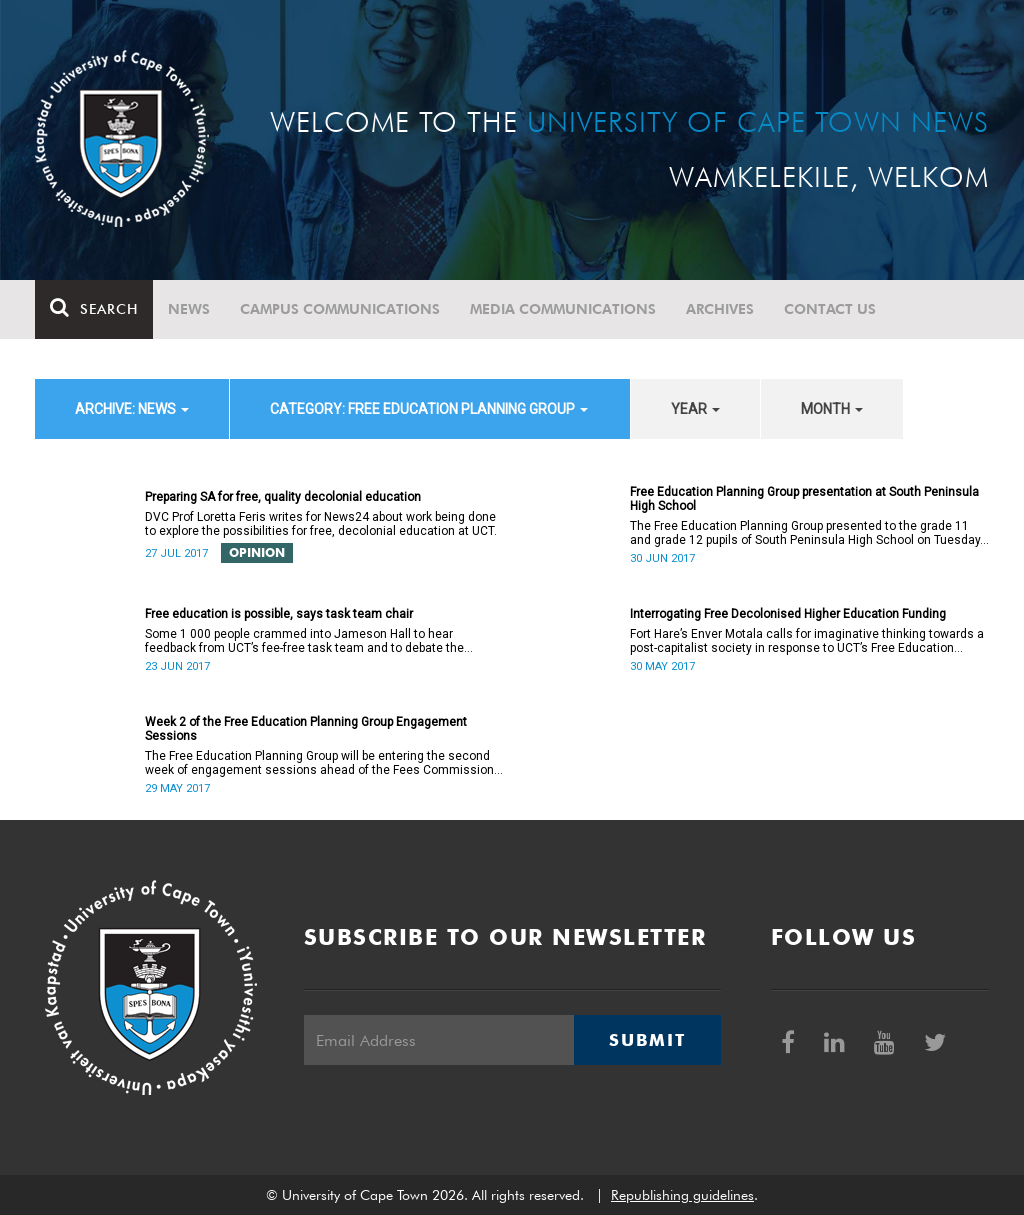  I want to click on Media communications, so click(563, 309).